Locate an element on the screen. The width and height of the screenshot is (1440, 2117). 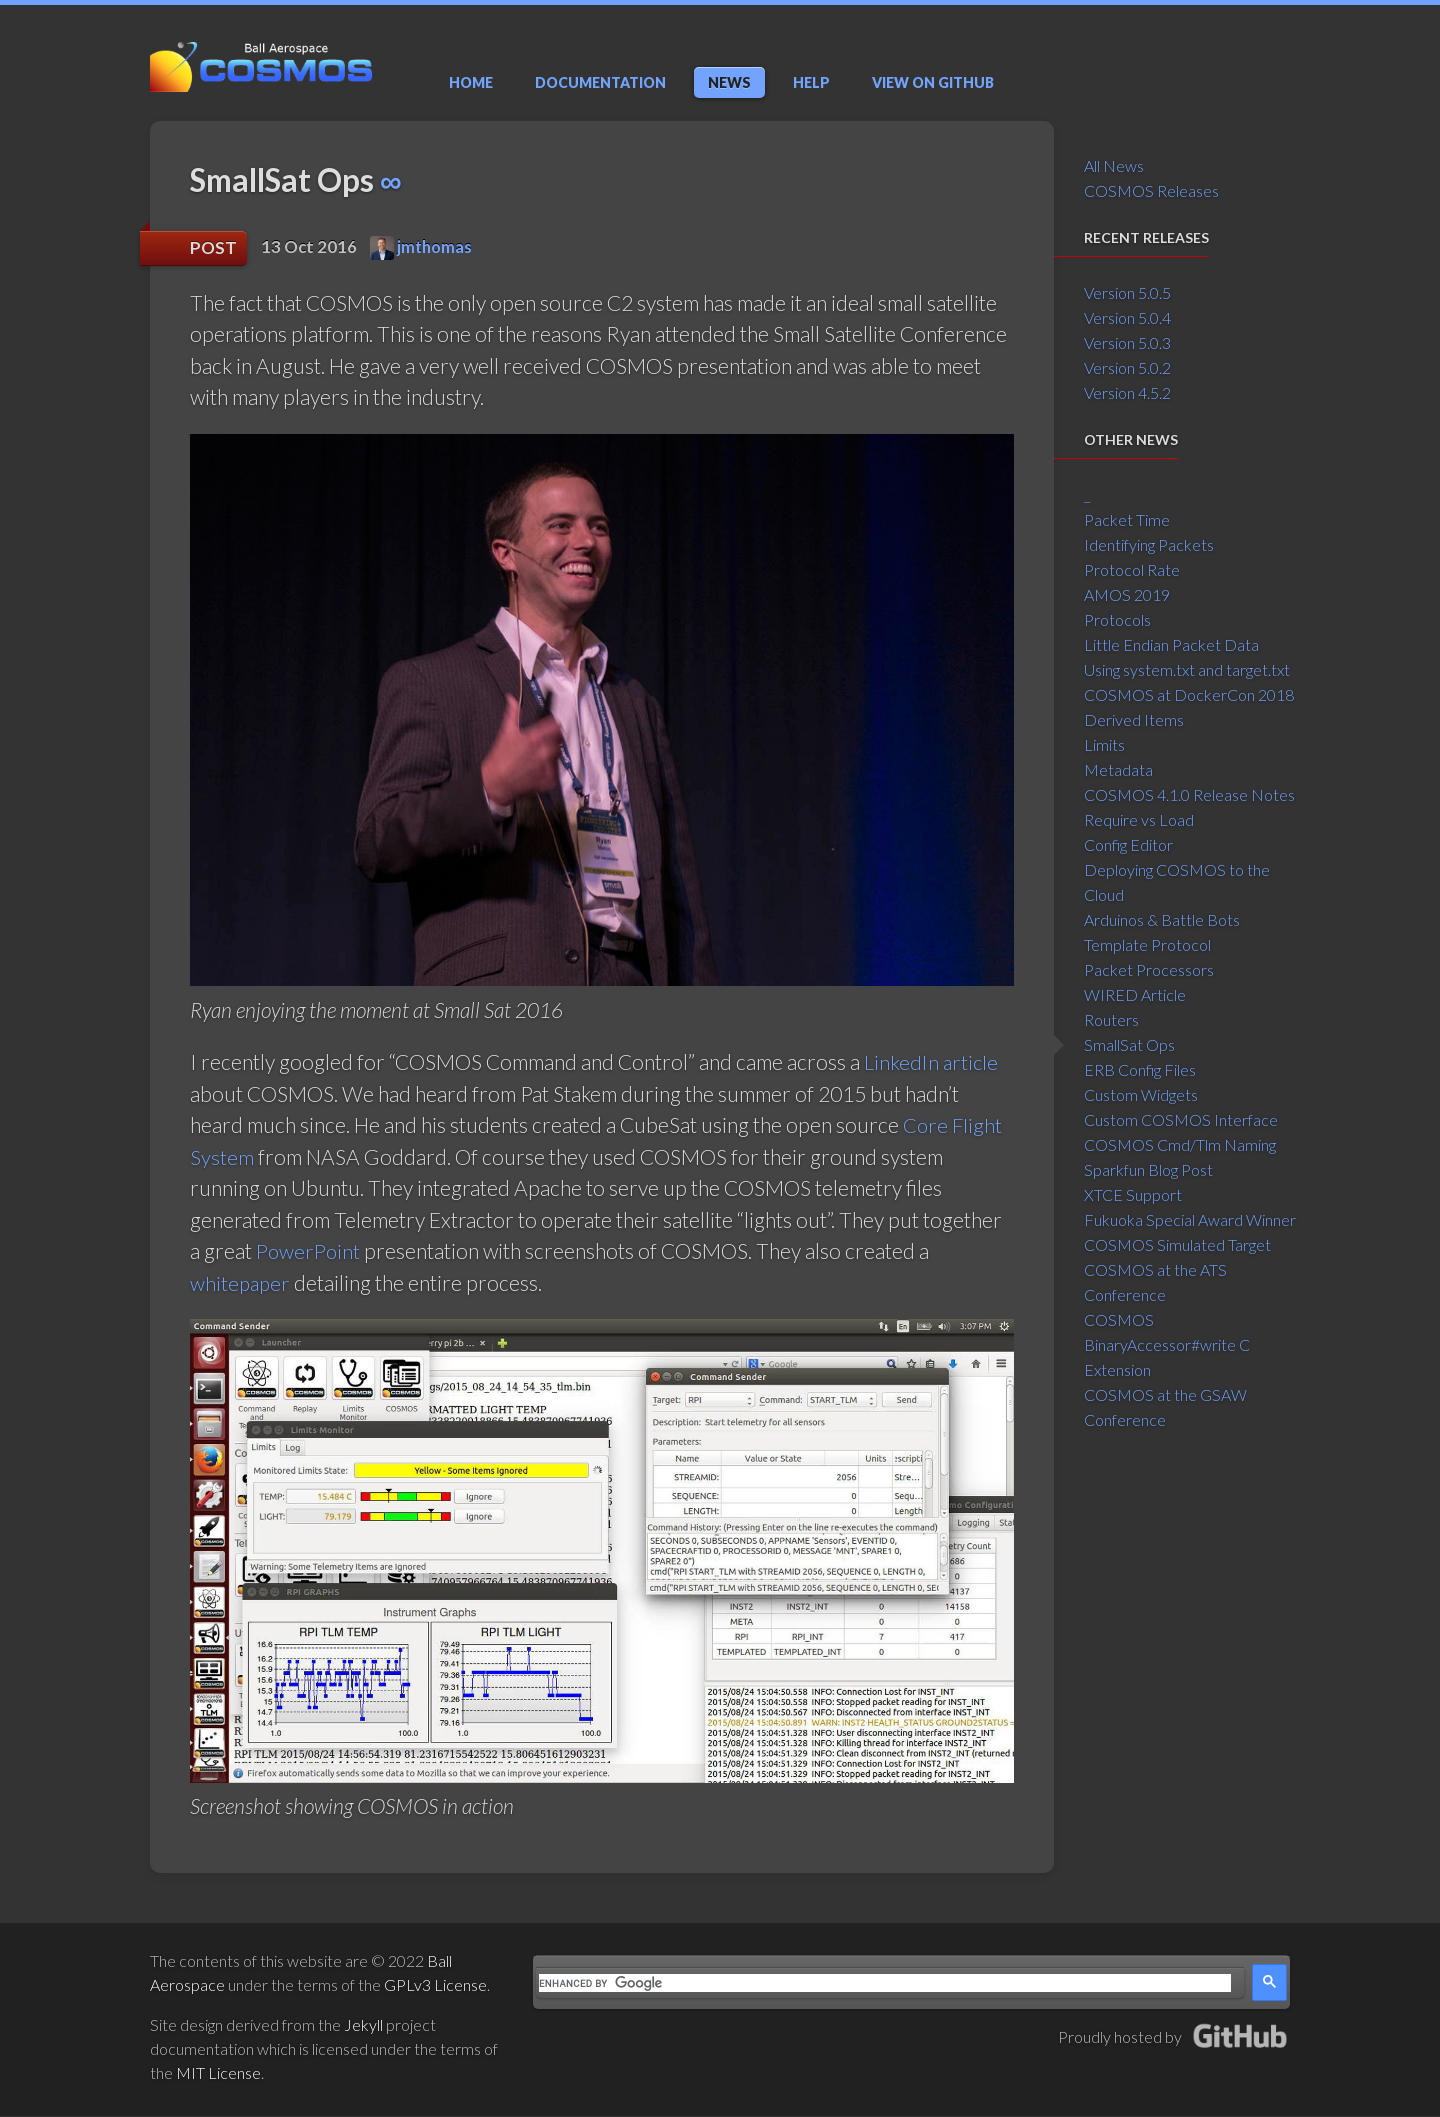
Derived Items is located at coordinates (1134, 719).